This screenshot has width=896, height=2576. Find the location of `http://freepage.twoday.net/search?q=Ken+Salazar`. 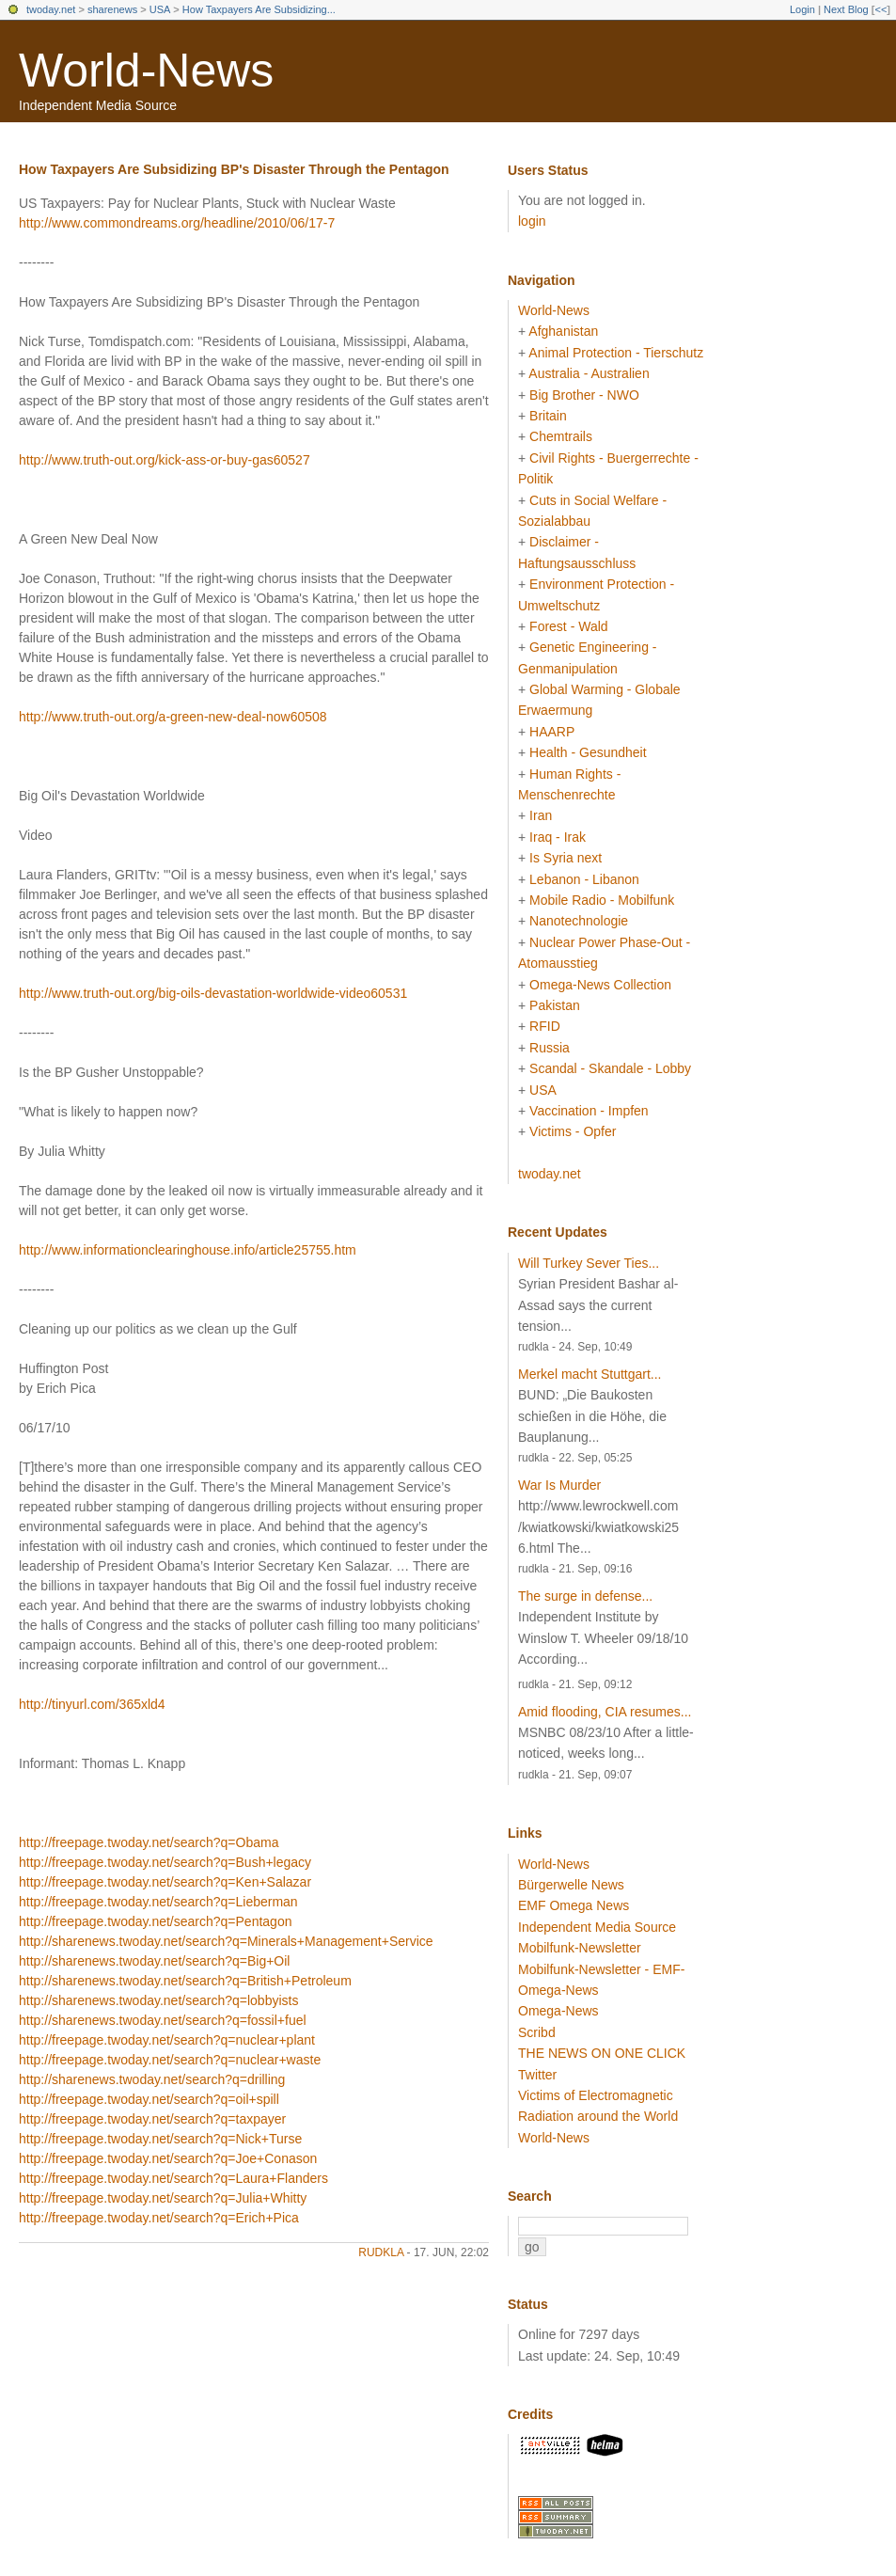

http://freepage.twoday.net/search?q=Ken+Salazar is located at coordinates (165, 1881).